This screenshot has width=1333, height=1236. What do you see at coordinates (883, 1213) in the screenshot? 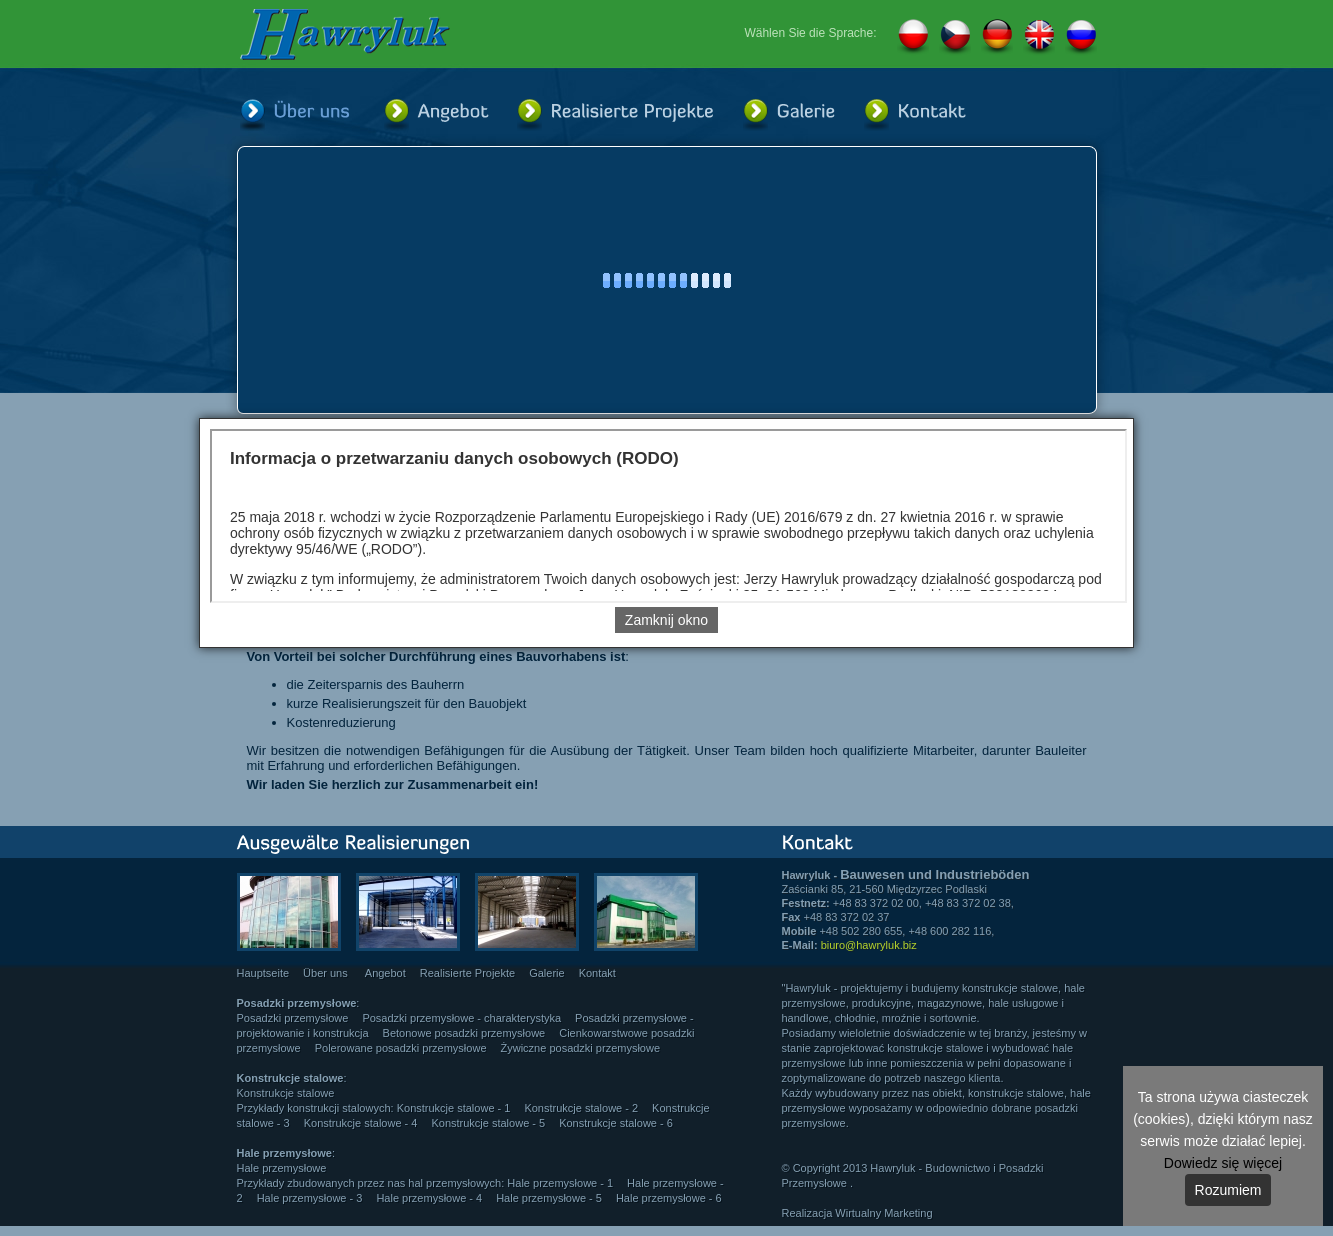
I see `Wirtualny Marketing` at bounding box center [883, 1213].